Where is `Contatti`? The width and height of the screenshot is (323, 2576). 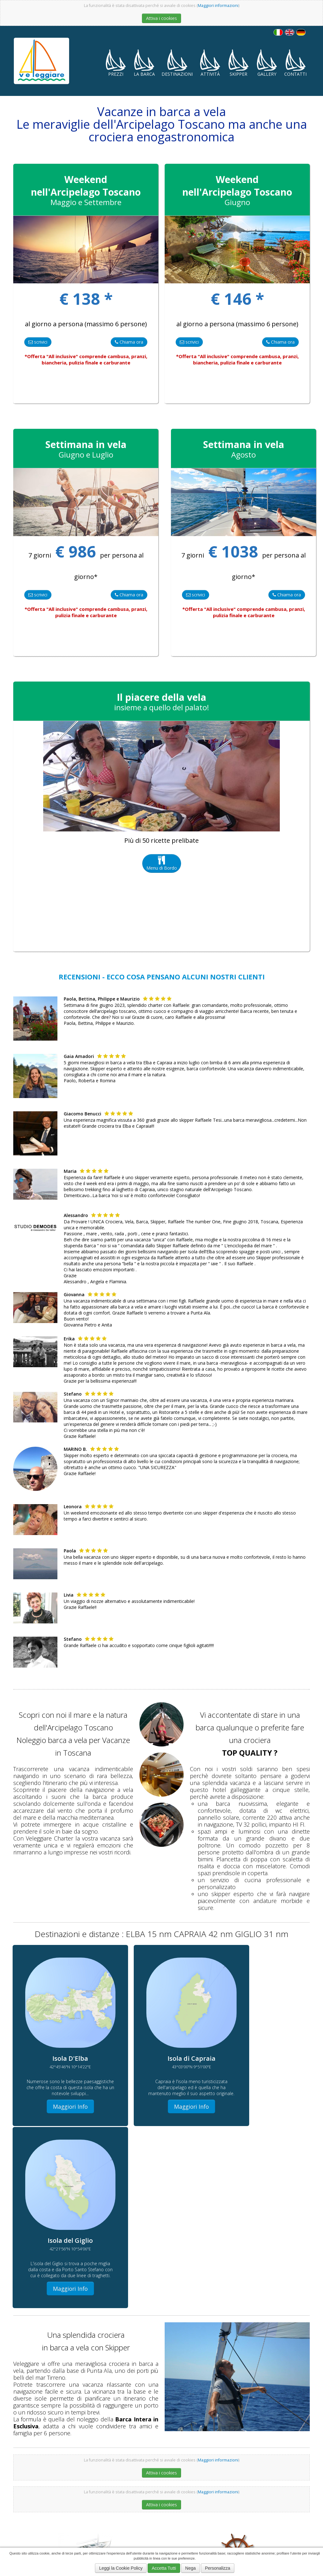
Contatti is located at coordinates (295, 63).